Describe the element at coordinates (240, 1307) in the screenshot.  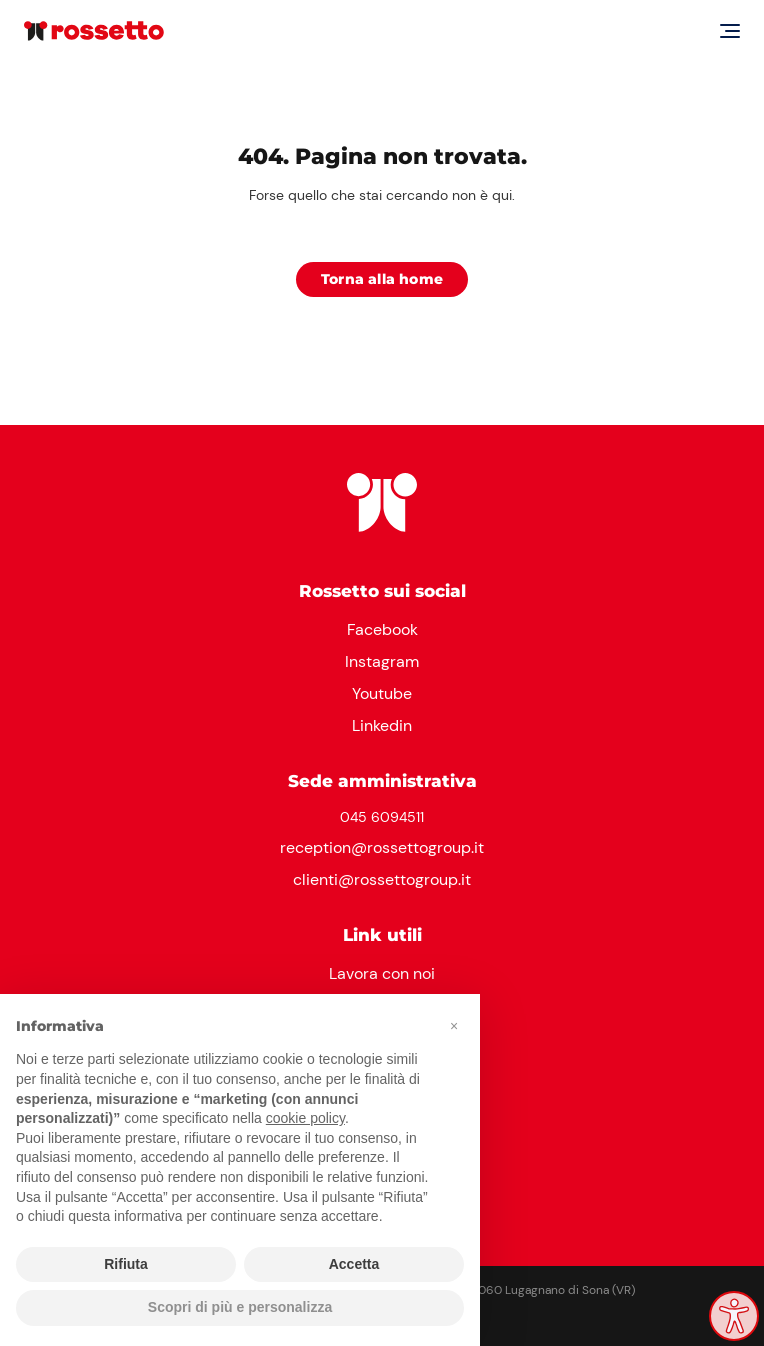
I see `Scopri di più e personalizza [button]` at that location.